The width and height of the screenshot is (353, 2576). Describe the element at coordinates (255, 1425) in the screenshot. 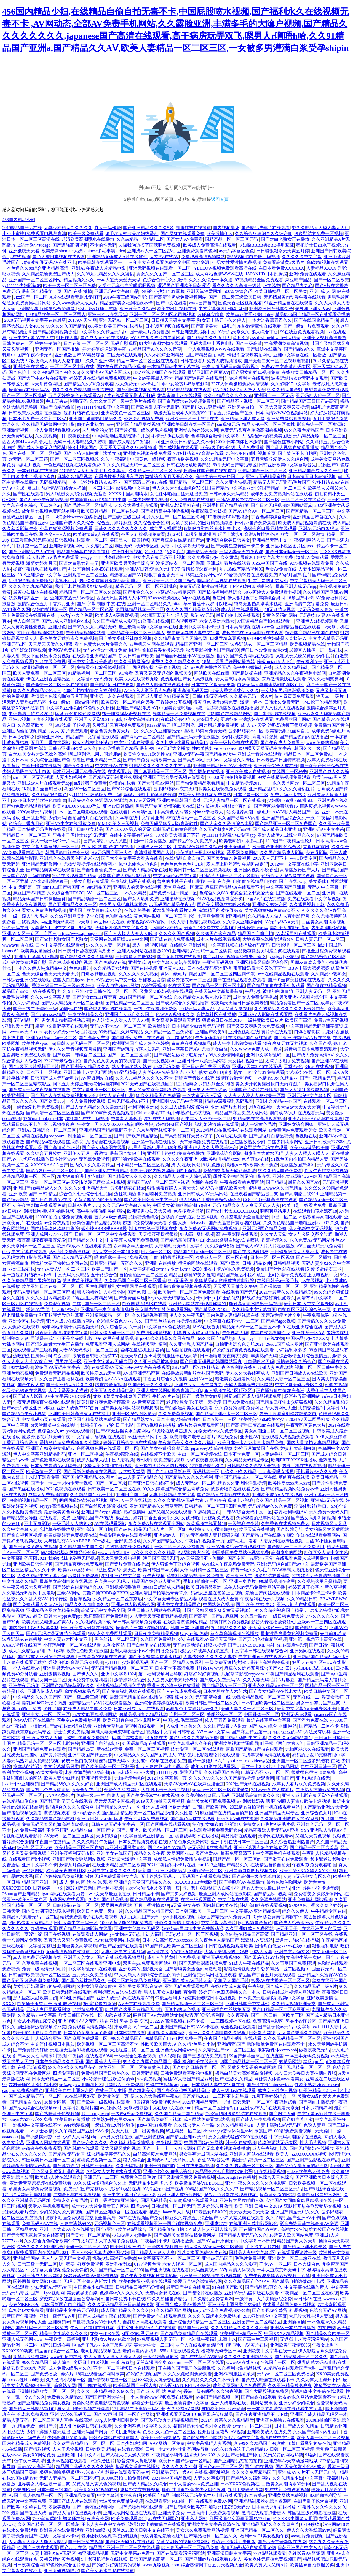

I see `国产高清重口变态sm在线观看` at that location.